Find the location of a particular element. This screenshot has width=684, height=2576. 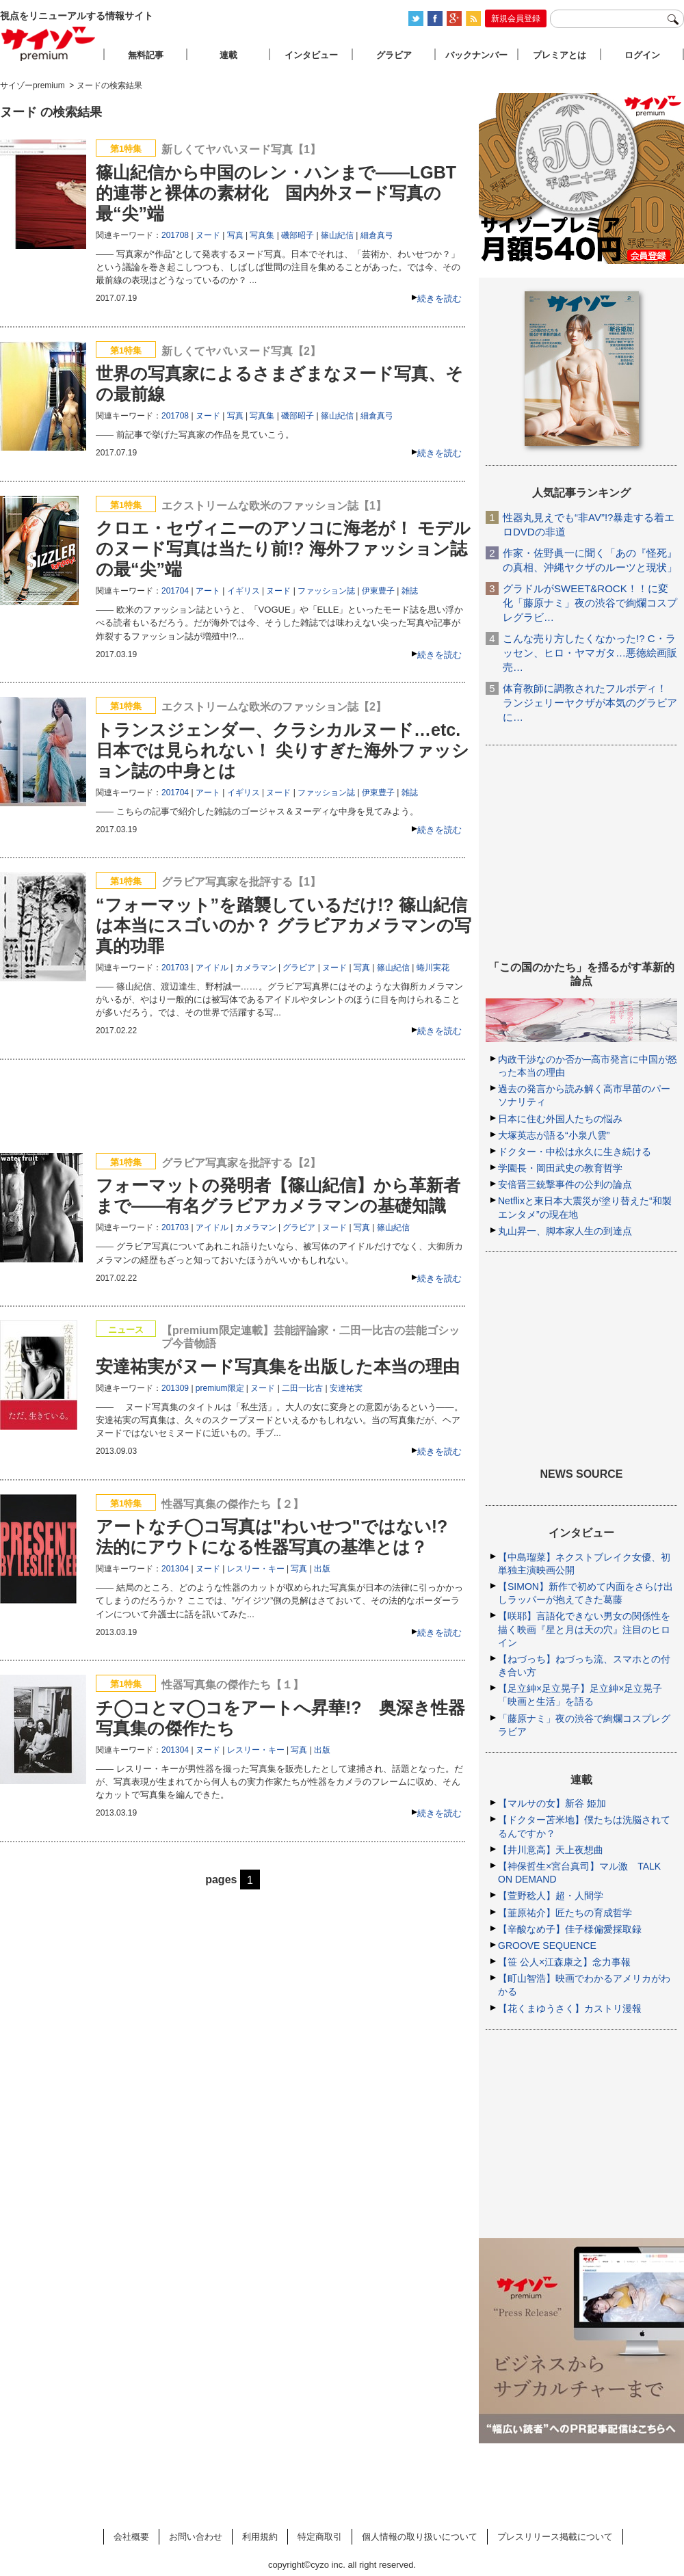

個人情報の取り扱いについて is located at coordinates (419, 2537).